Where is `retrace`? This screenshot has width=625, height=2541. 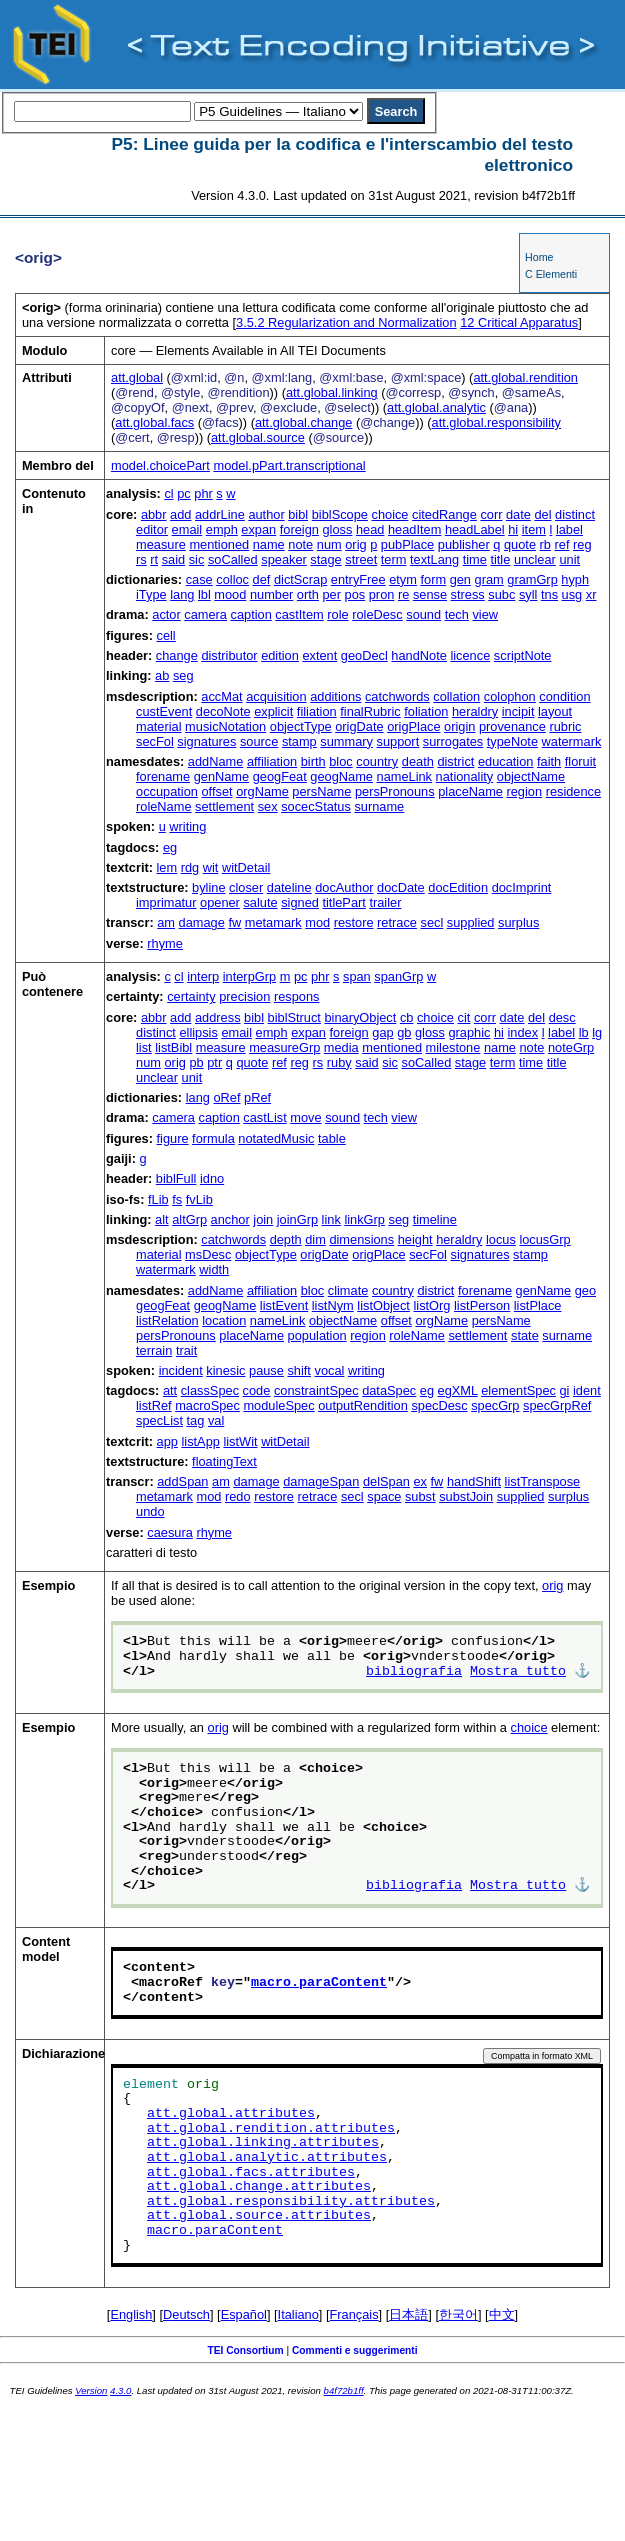
retrace is located at coordinates (397, 922).